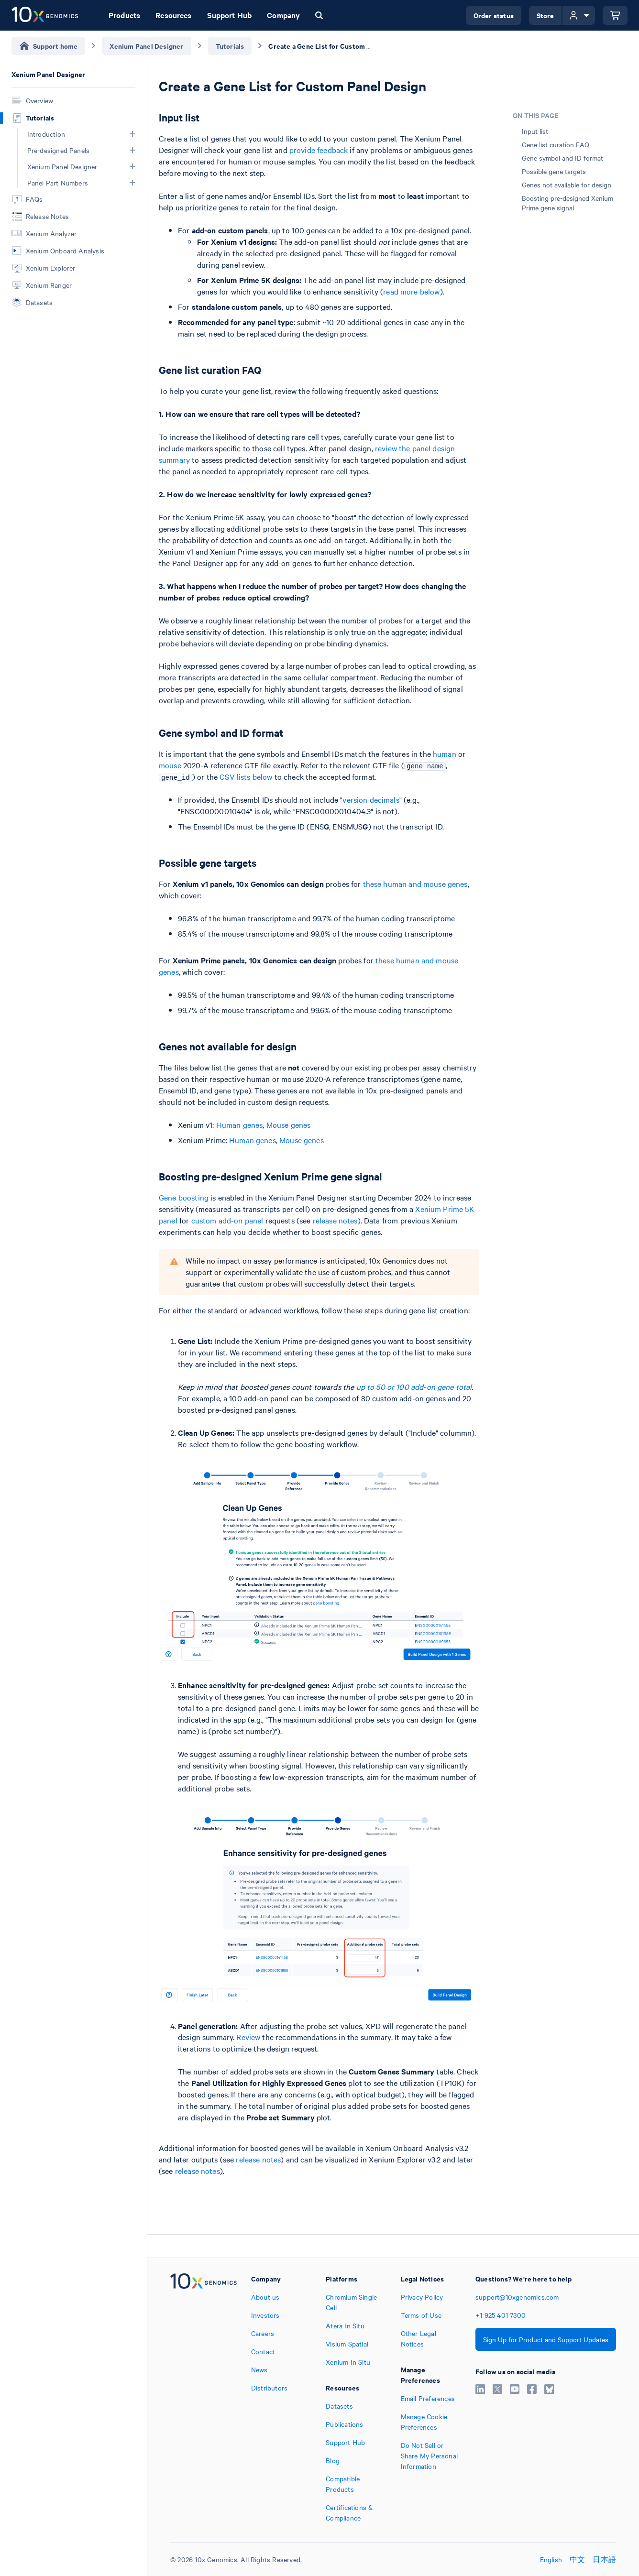  What do you see at coordinates (246, 776) in the screenshot?
I see `CSV lists below` at bounding box center [246, 776].